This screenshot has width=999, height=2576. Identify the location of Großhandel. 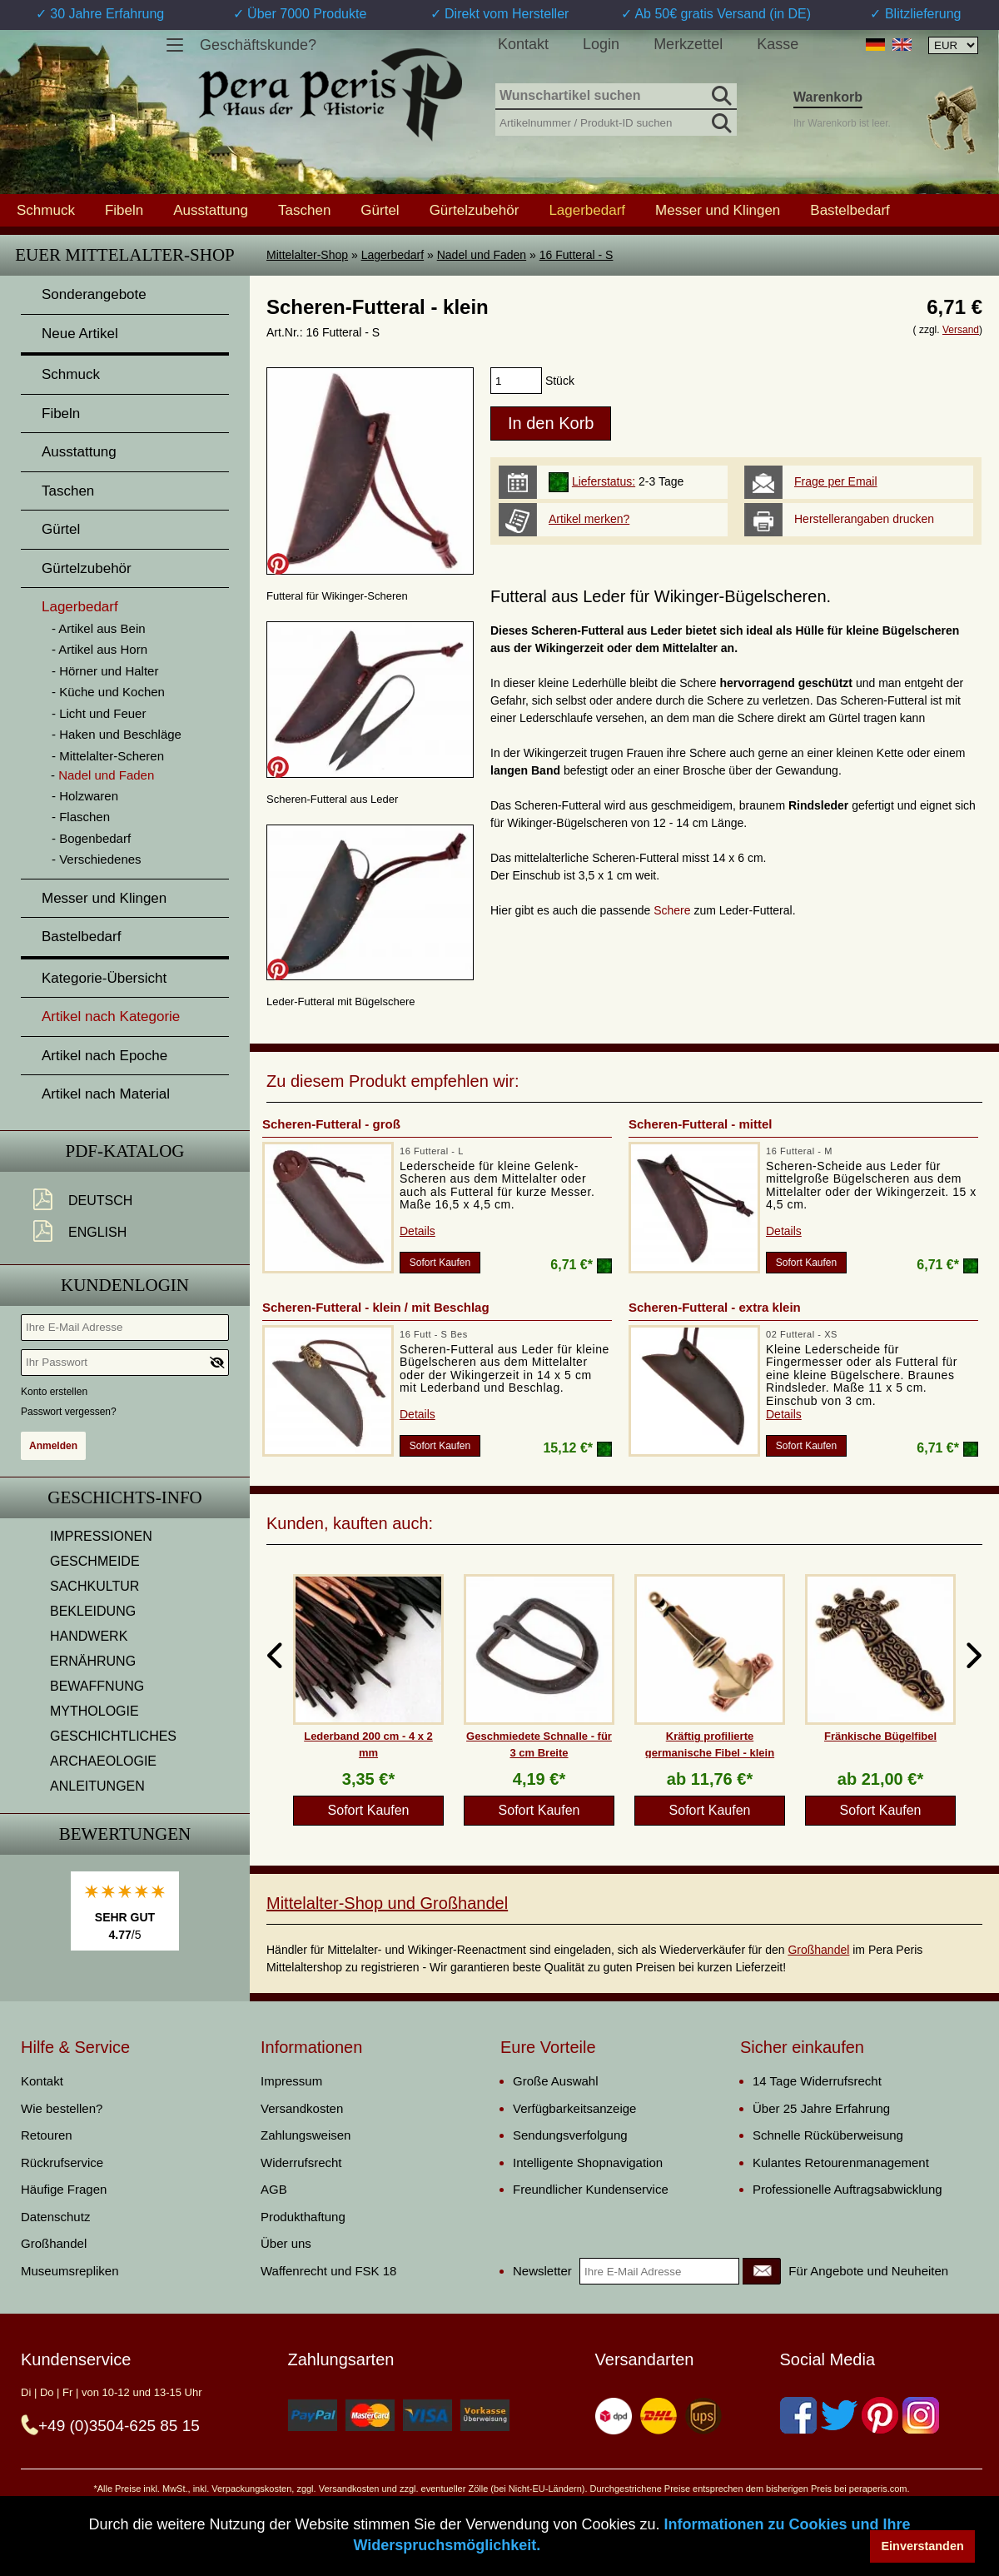
(818, 1949).